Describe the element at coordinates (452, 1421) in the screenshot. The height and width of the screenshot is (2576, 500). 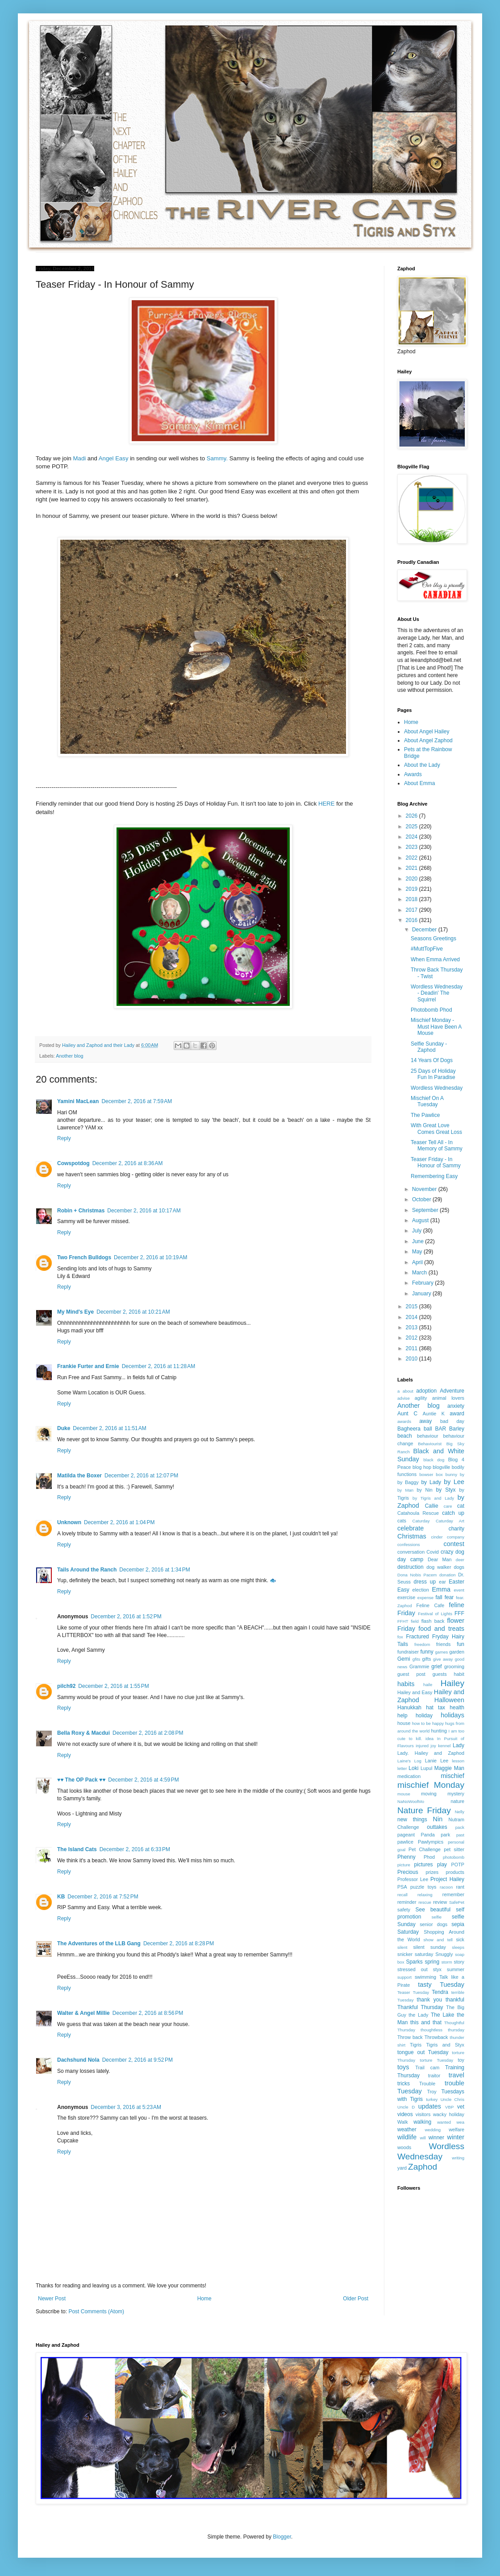
I see `bad day` at that location.